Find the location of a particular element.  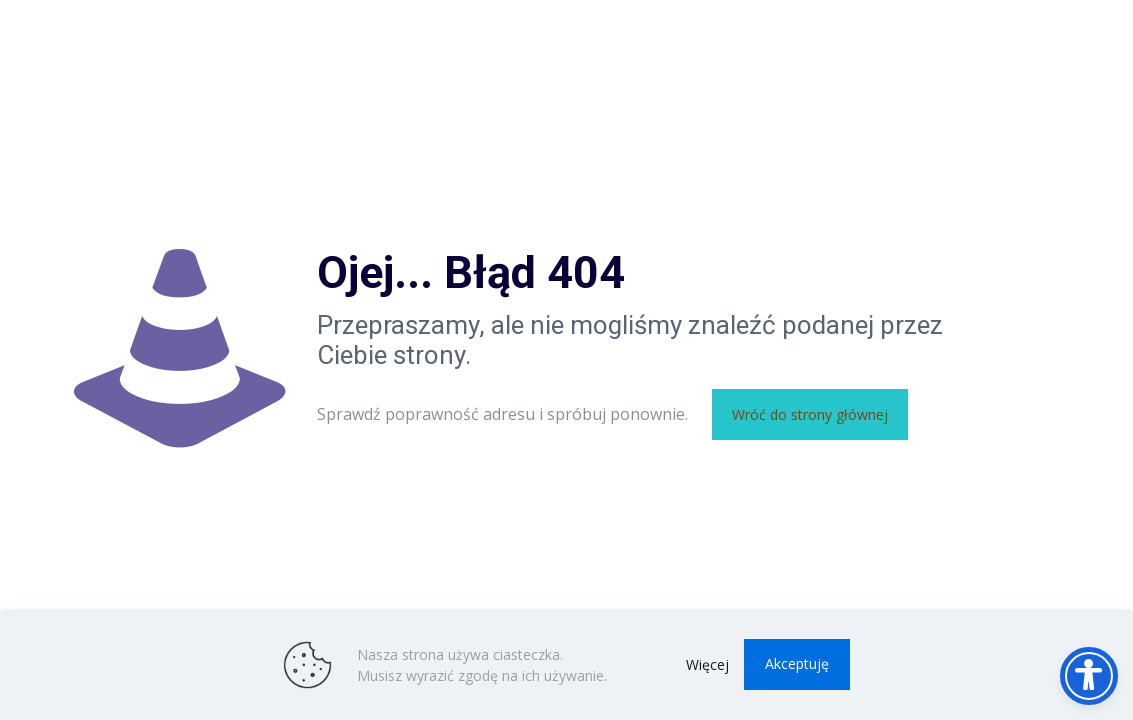

Więcej is located at coordinates (707, 664).